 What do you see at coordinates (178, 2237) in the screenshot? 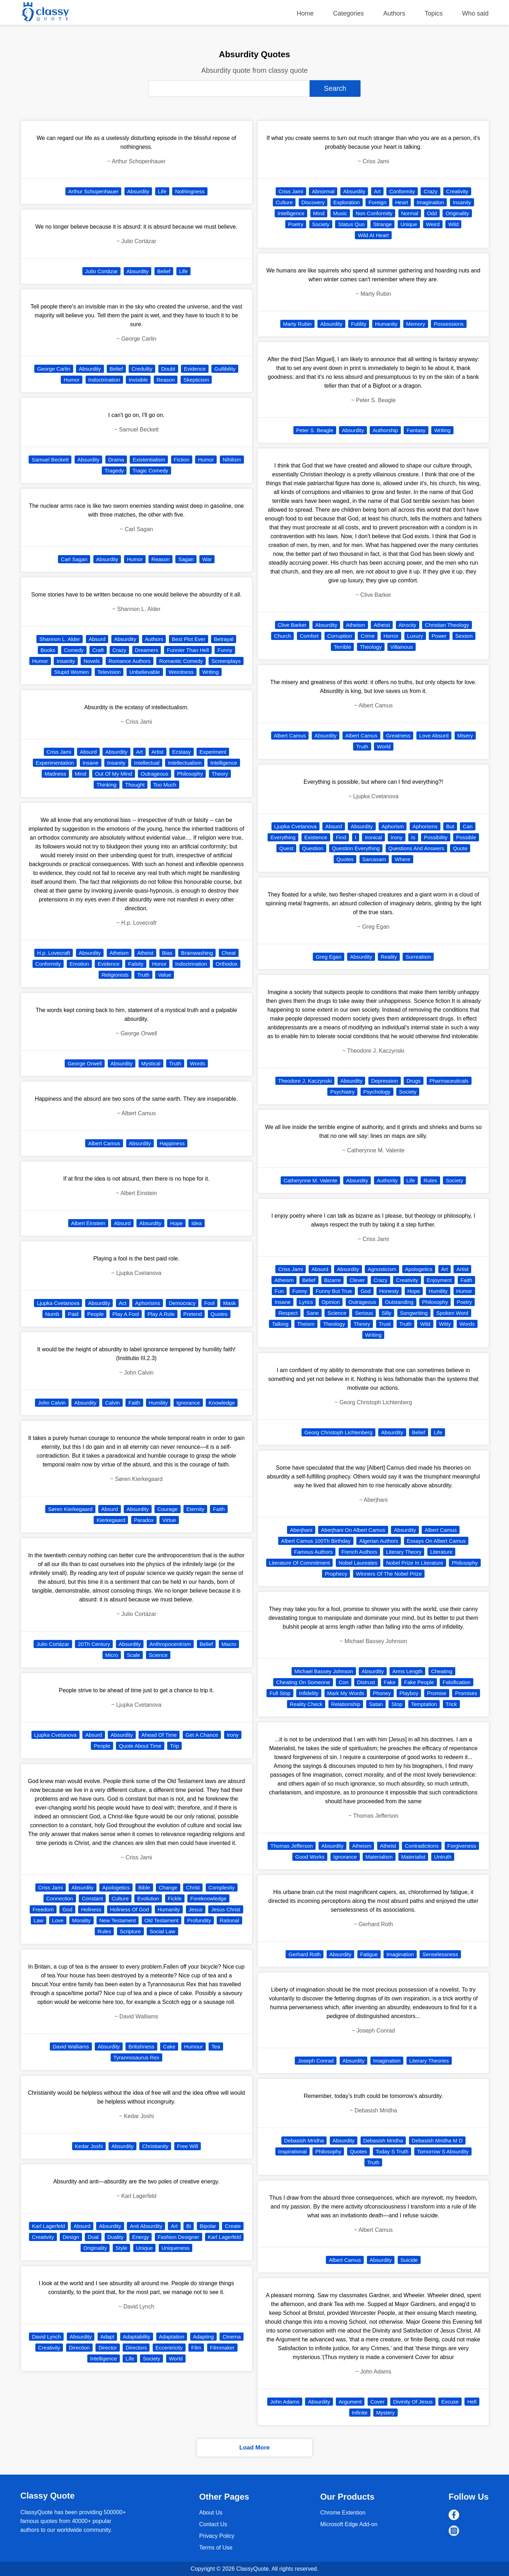
I see `Fashion Designer` at bounding box center [178, 2237].